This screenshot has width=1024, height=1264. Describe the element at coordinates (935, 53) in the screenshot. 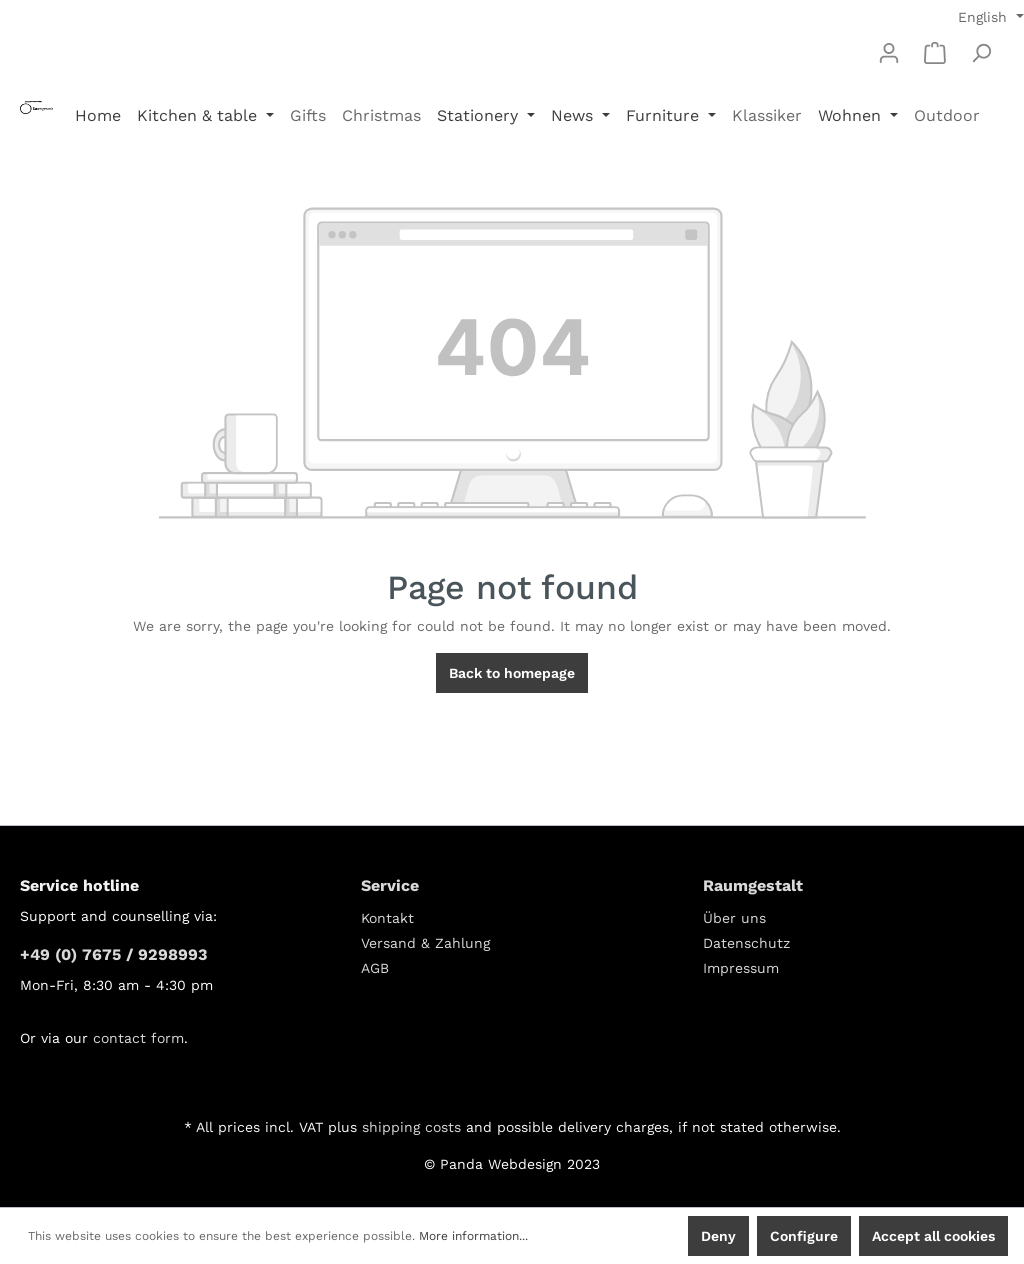

I see `[Shopping cart]` at that location.